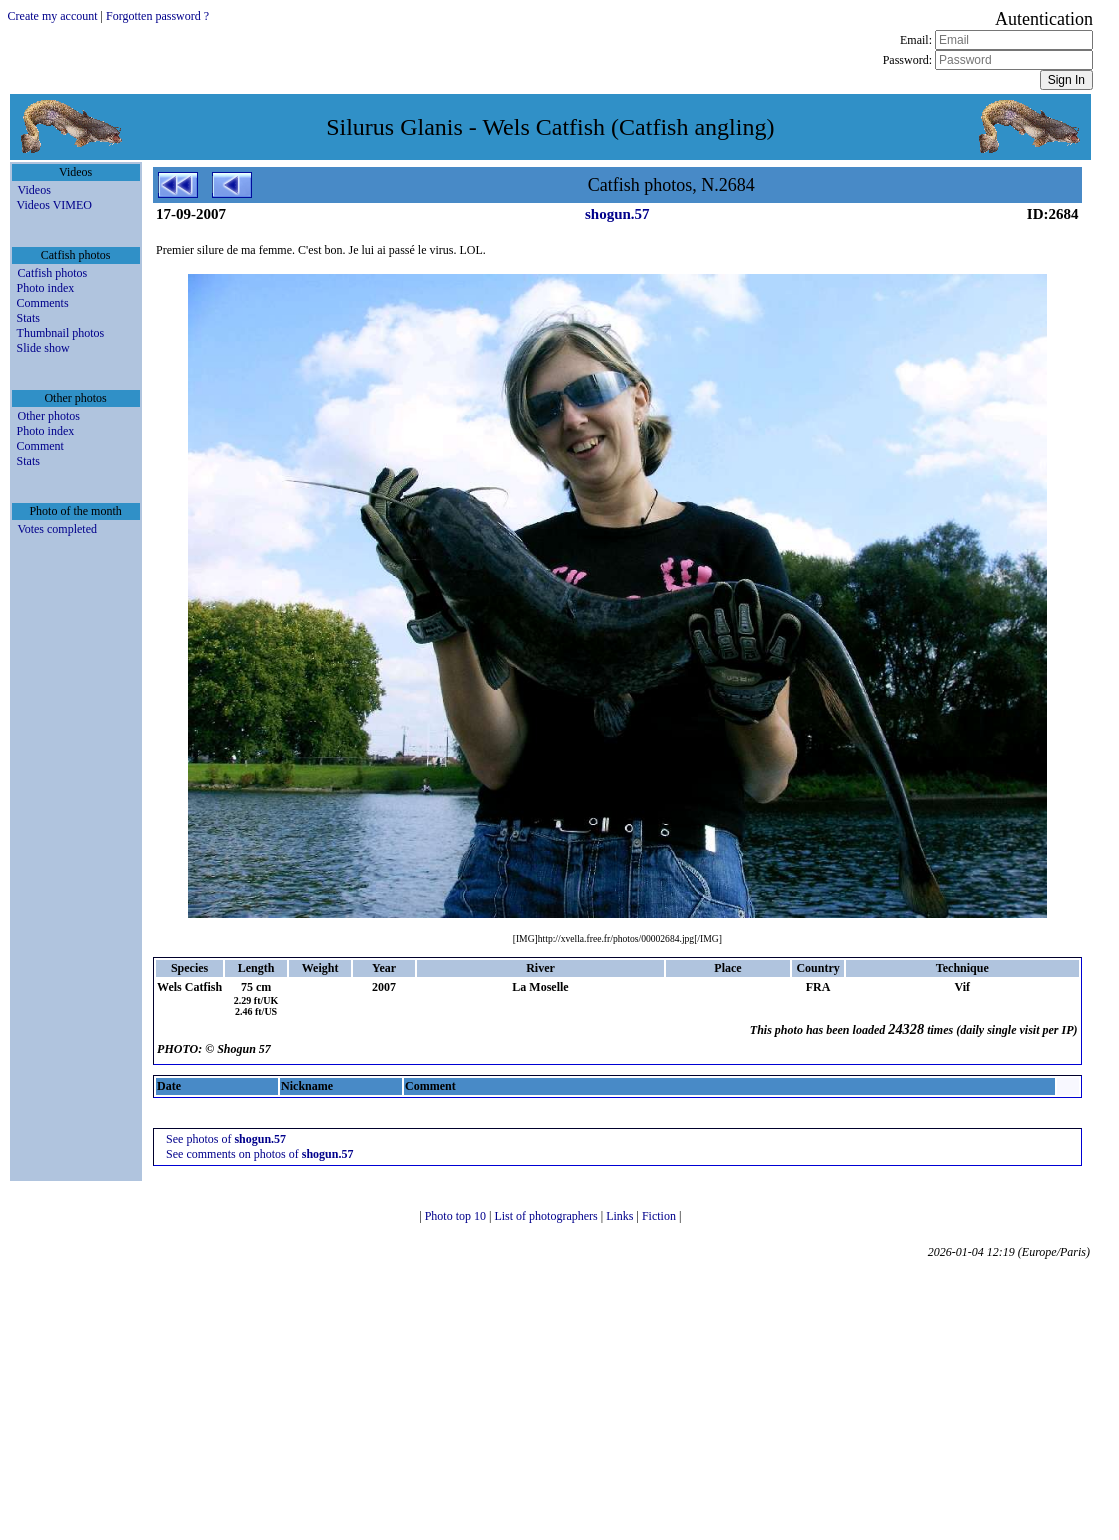 This screenshot has height=1540, width=1119. I want to click on Create my account, so click(53, 16).